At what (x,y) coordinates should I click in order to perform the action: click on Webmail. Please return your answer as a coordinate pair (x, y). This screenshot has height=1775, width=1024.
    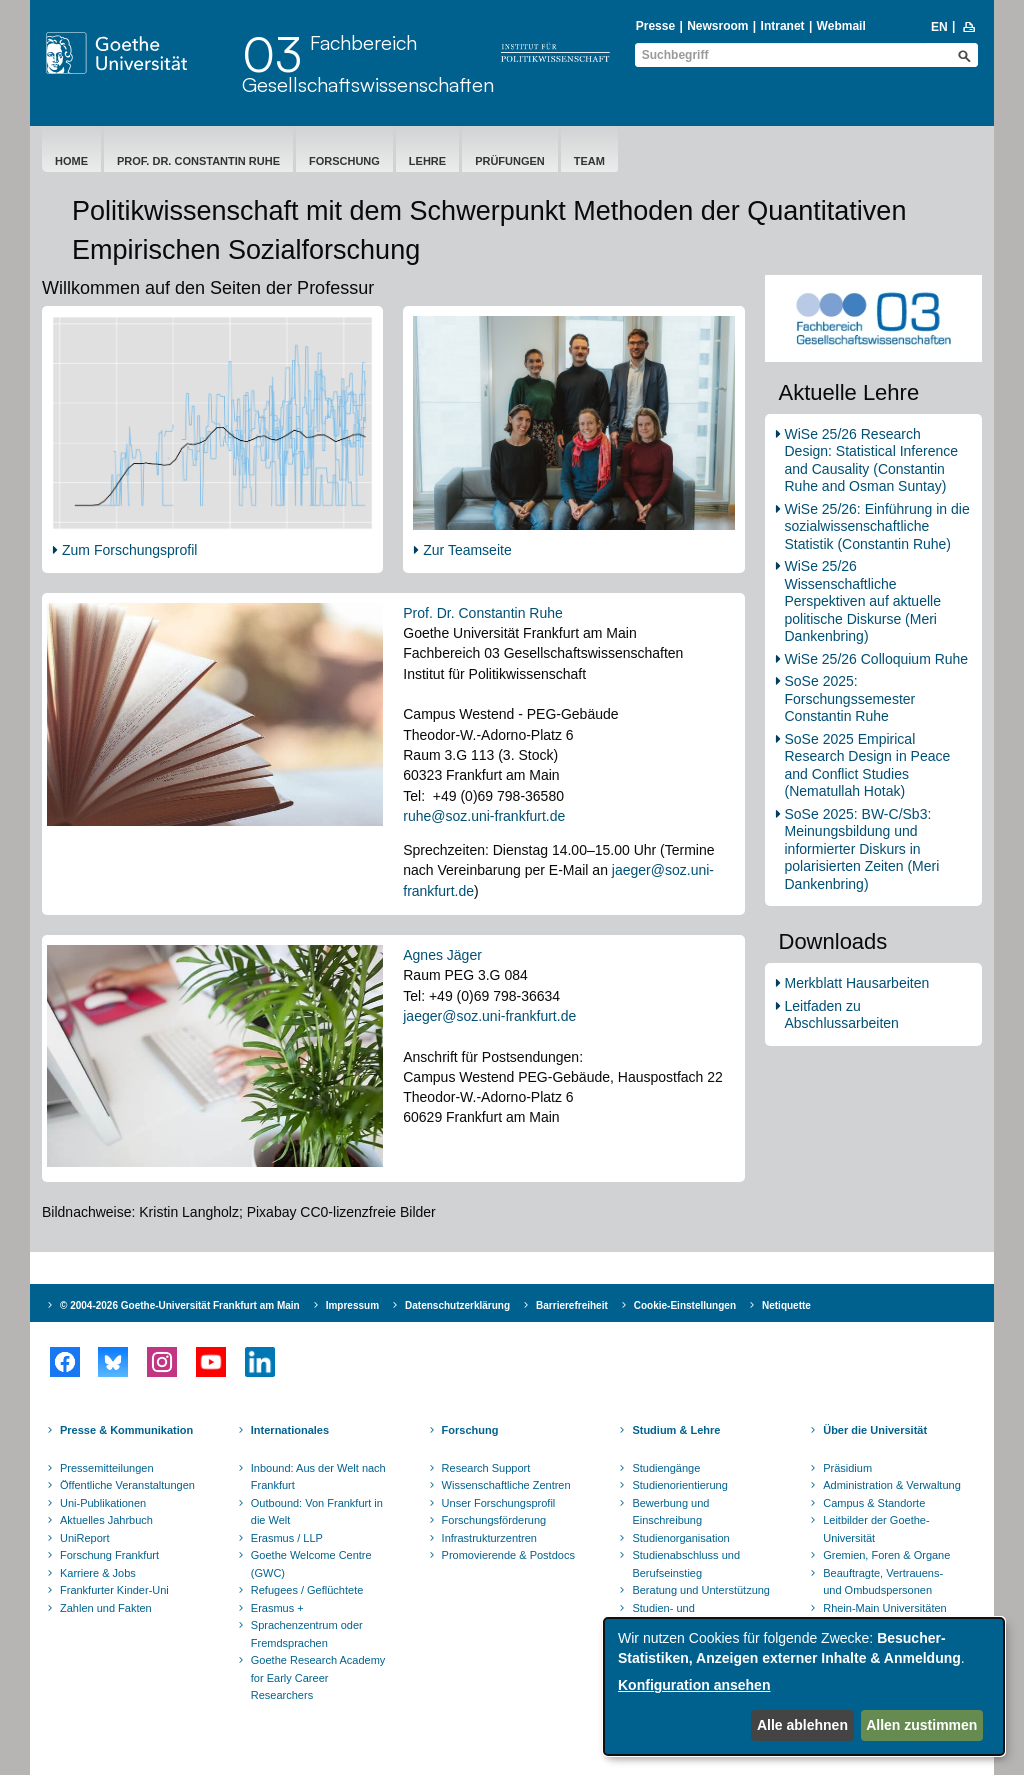
    Looking at the image, I should click on (841, 26).